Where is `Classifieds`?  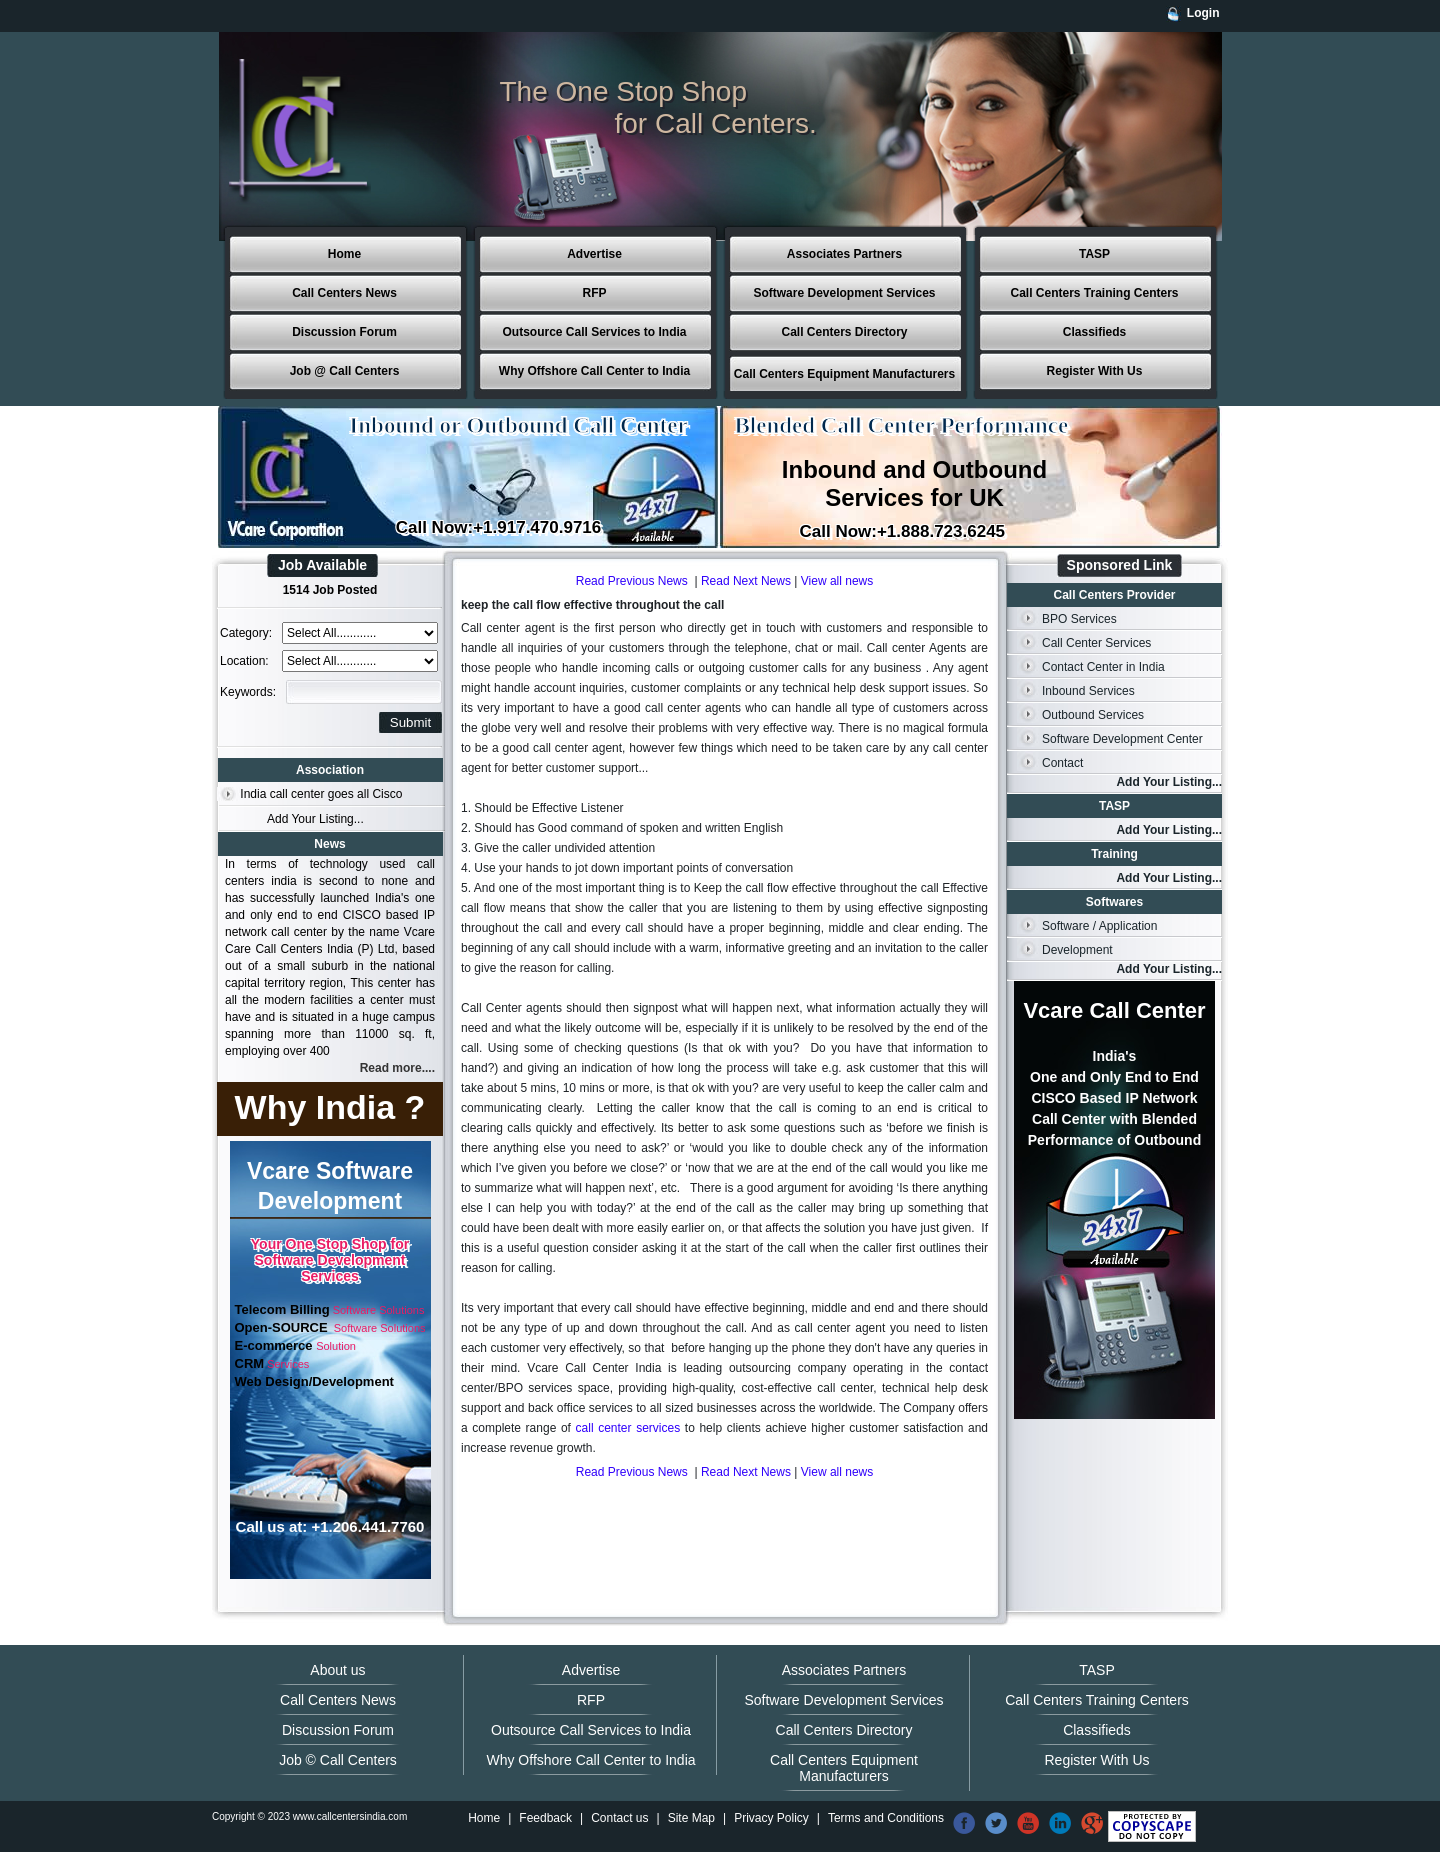 Classifieds is located at coordinates (1094, 332).